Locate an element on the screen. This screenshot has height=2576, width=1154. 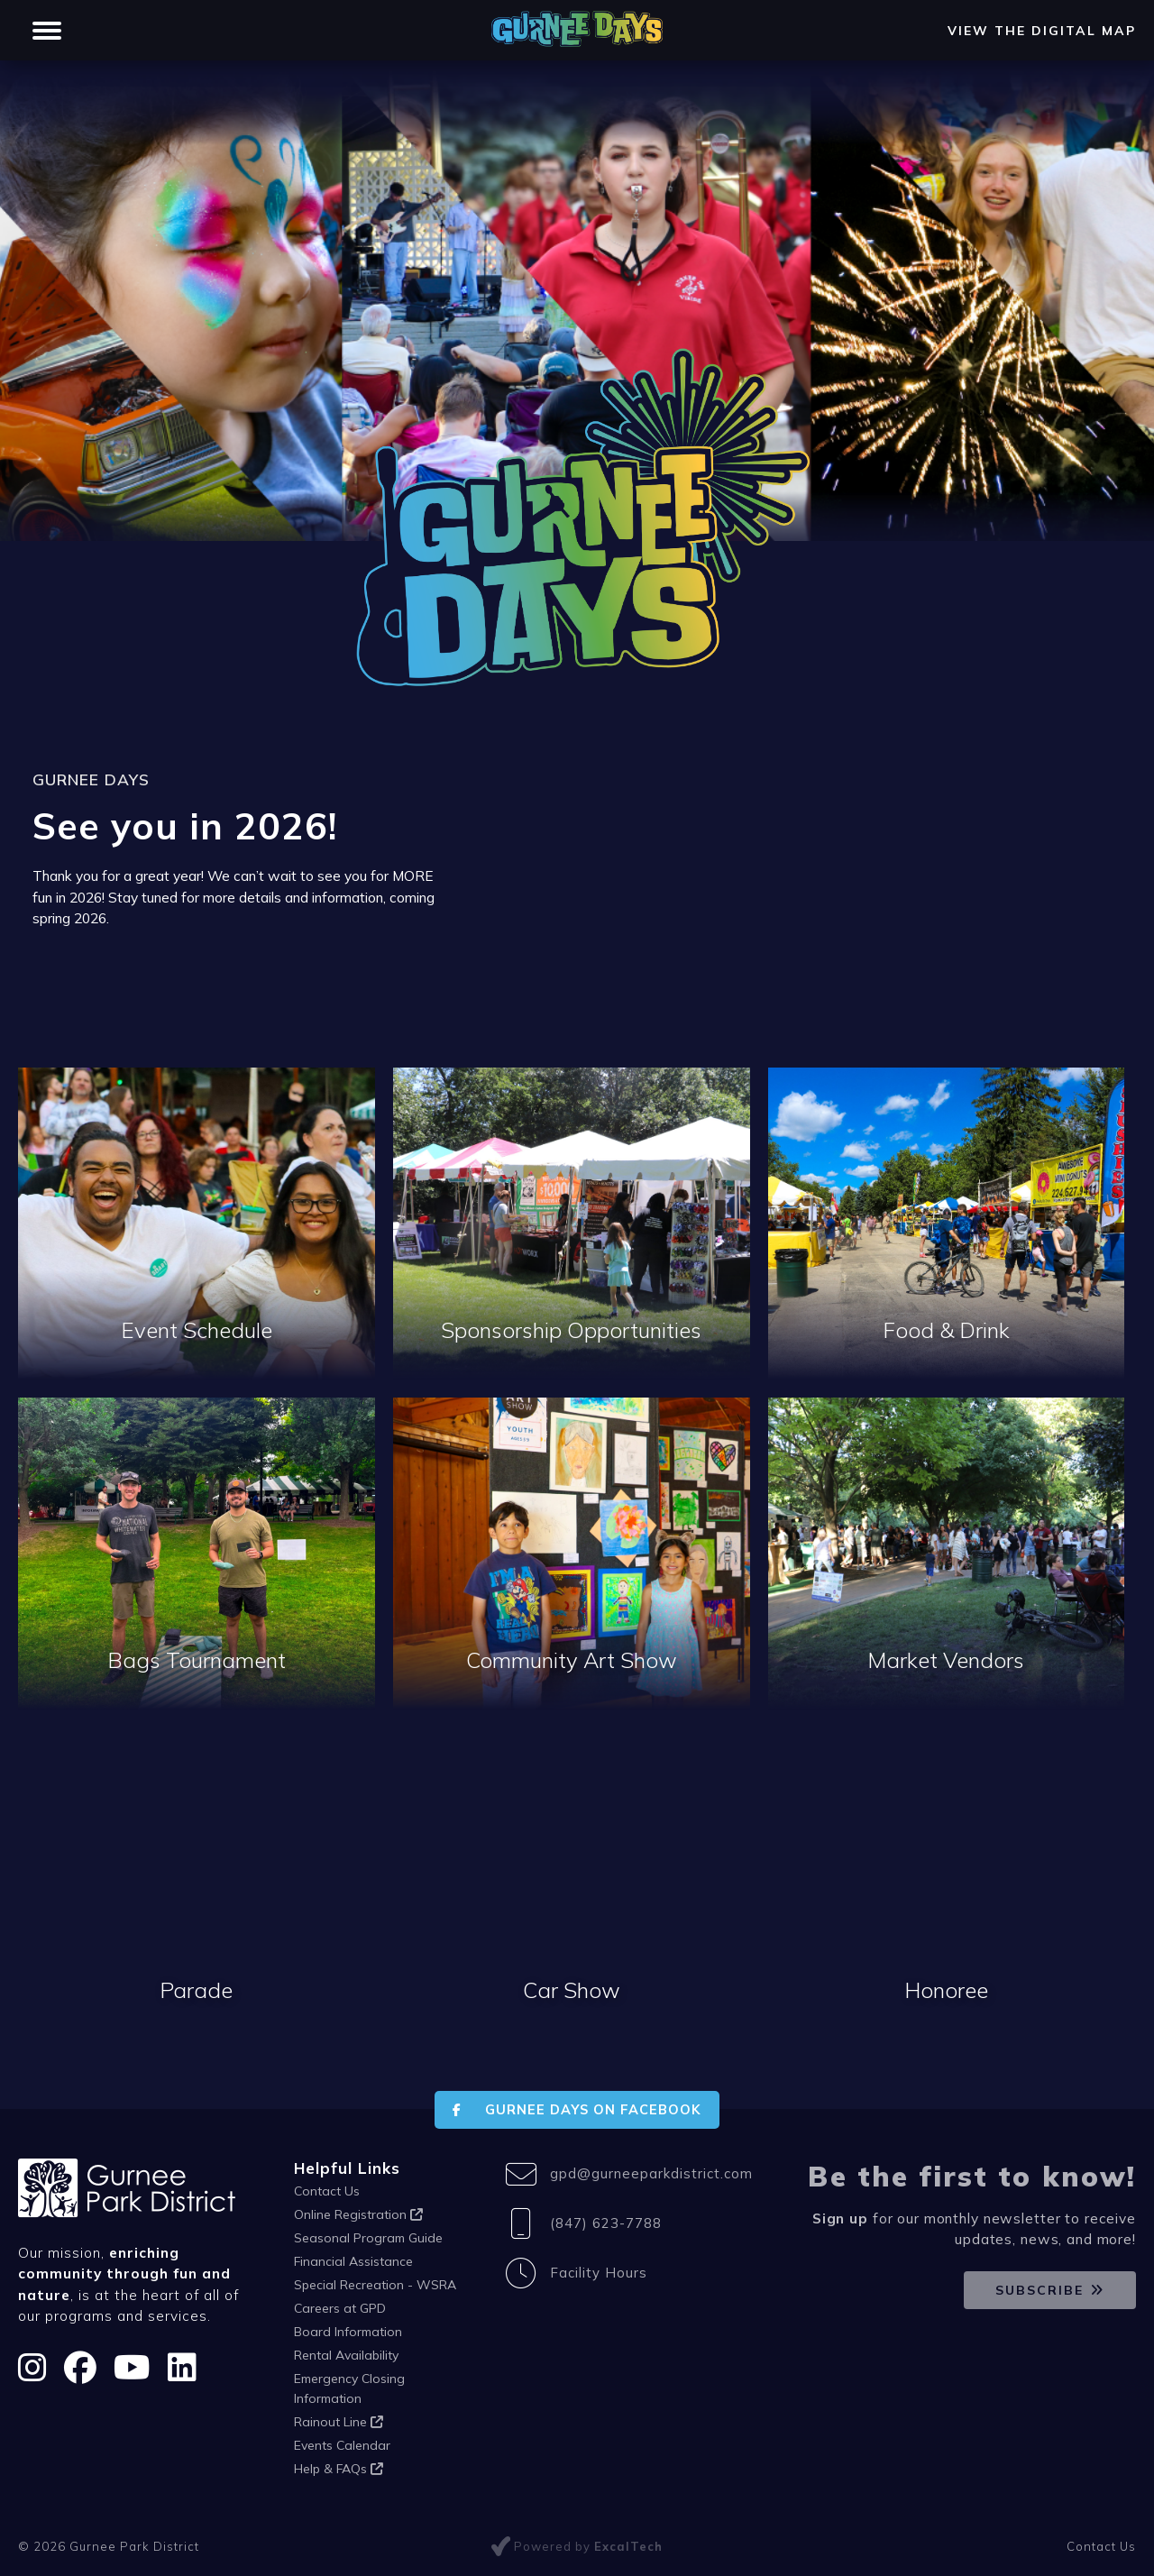
Emergency Closing Information is located at coordinates (349, 2388).